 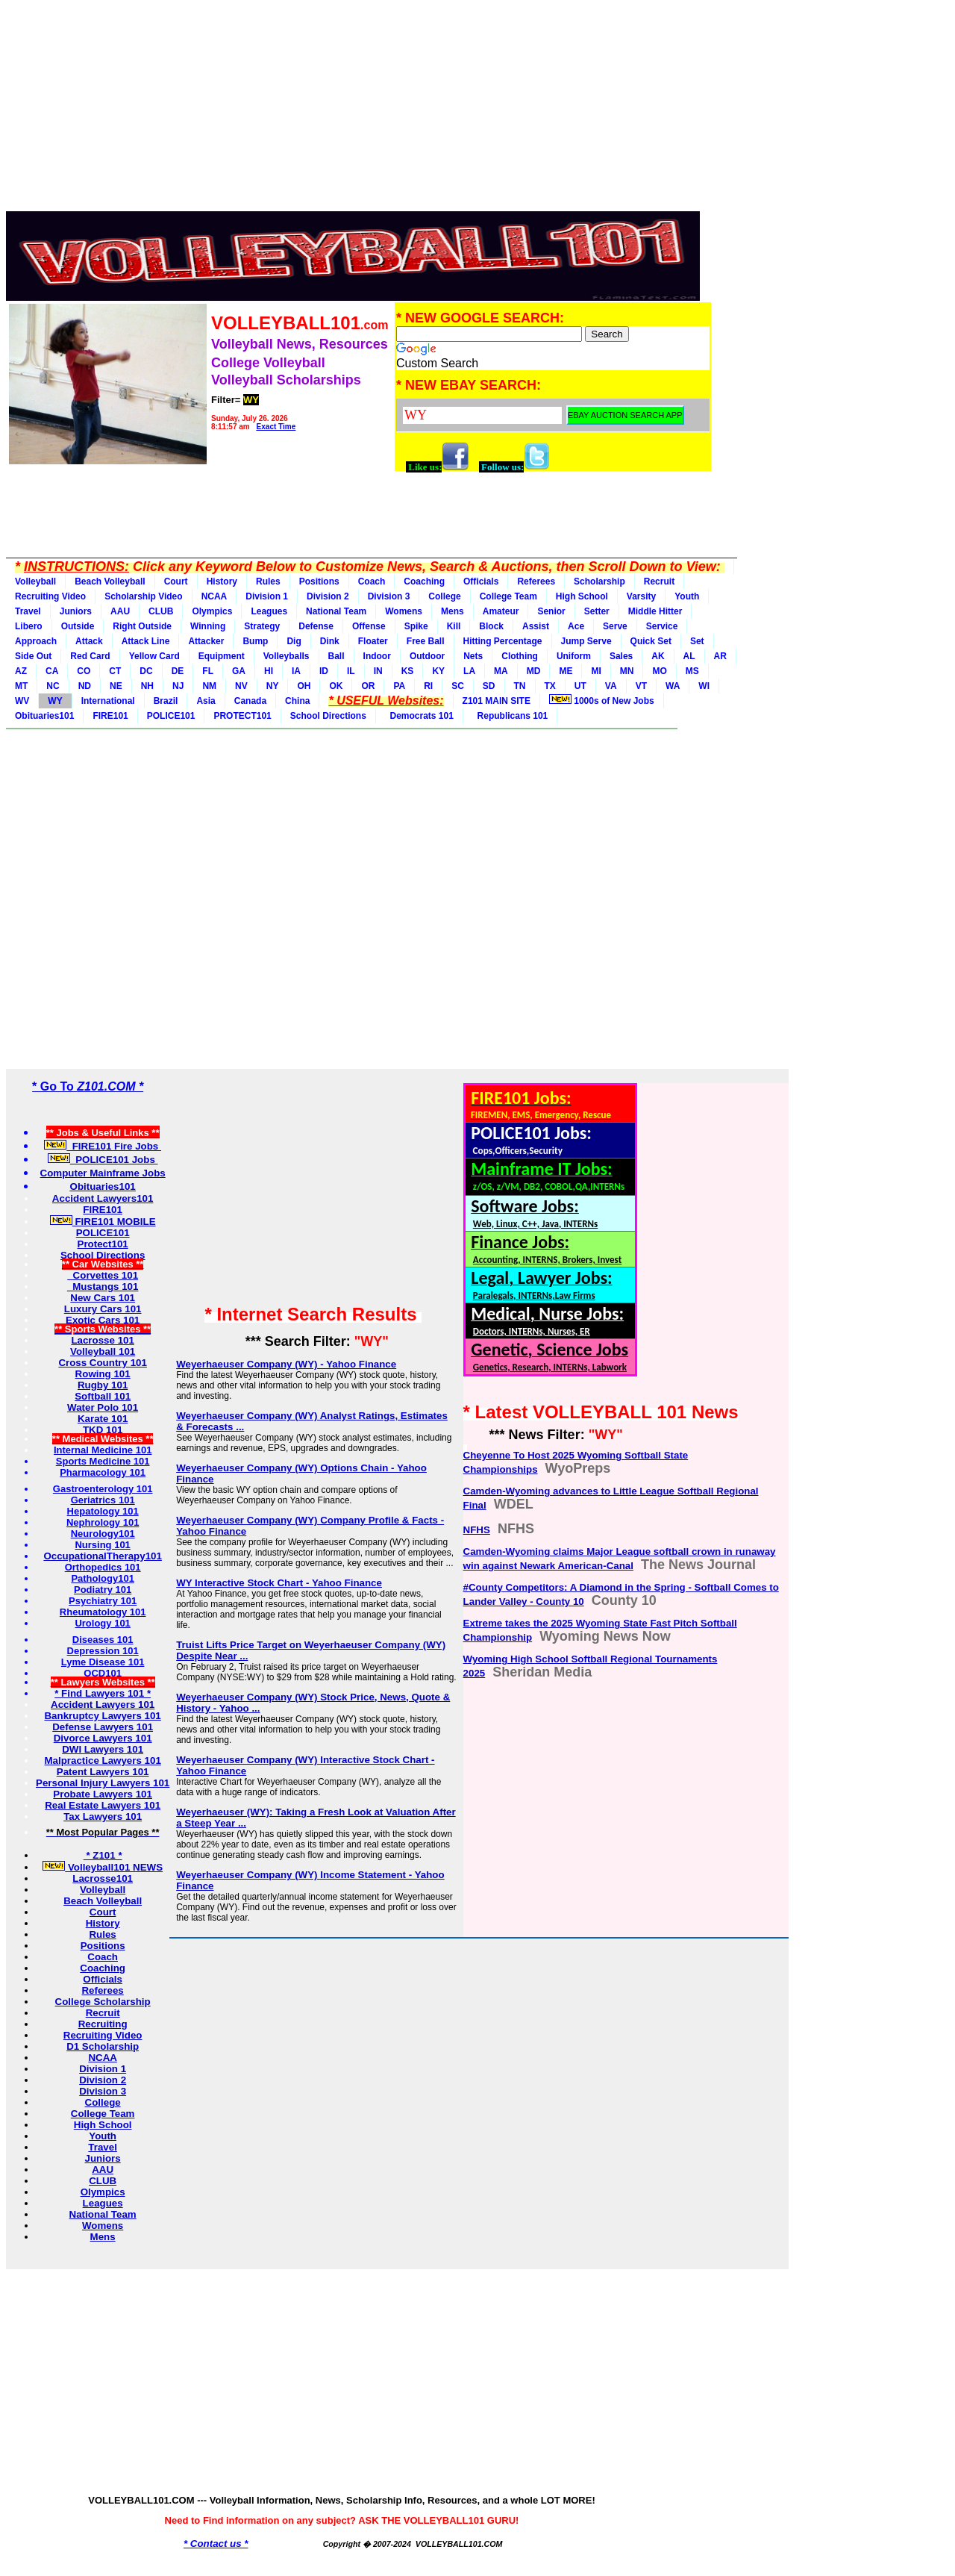 I want to click on FIRE101 Fire Jobs, so click(x=102, y=1146).